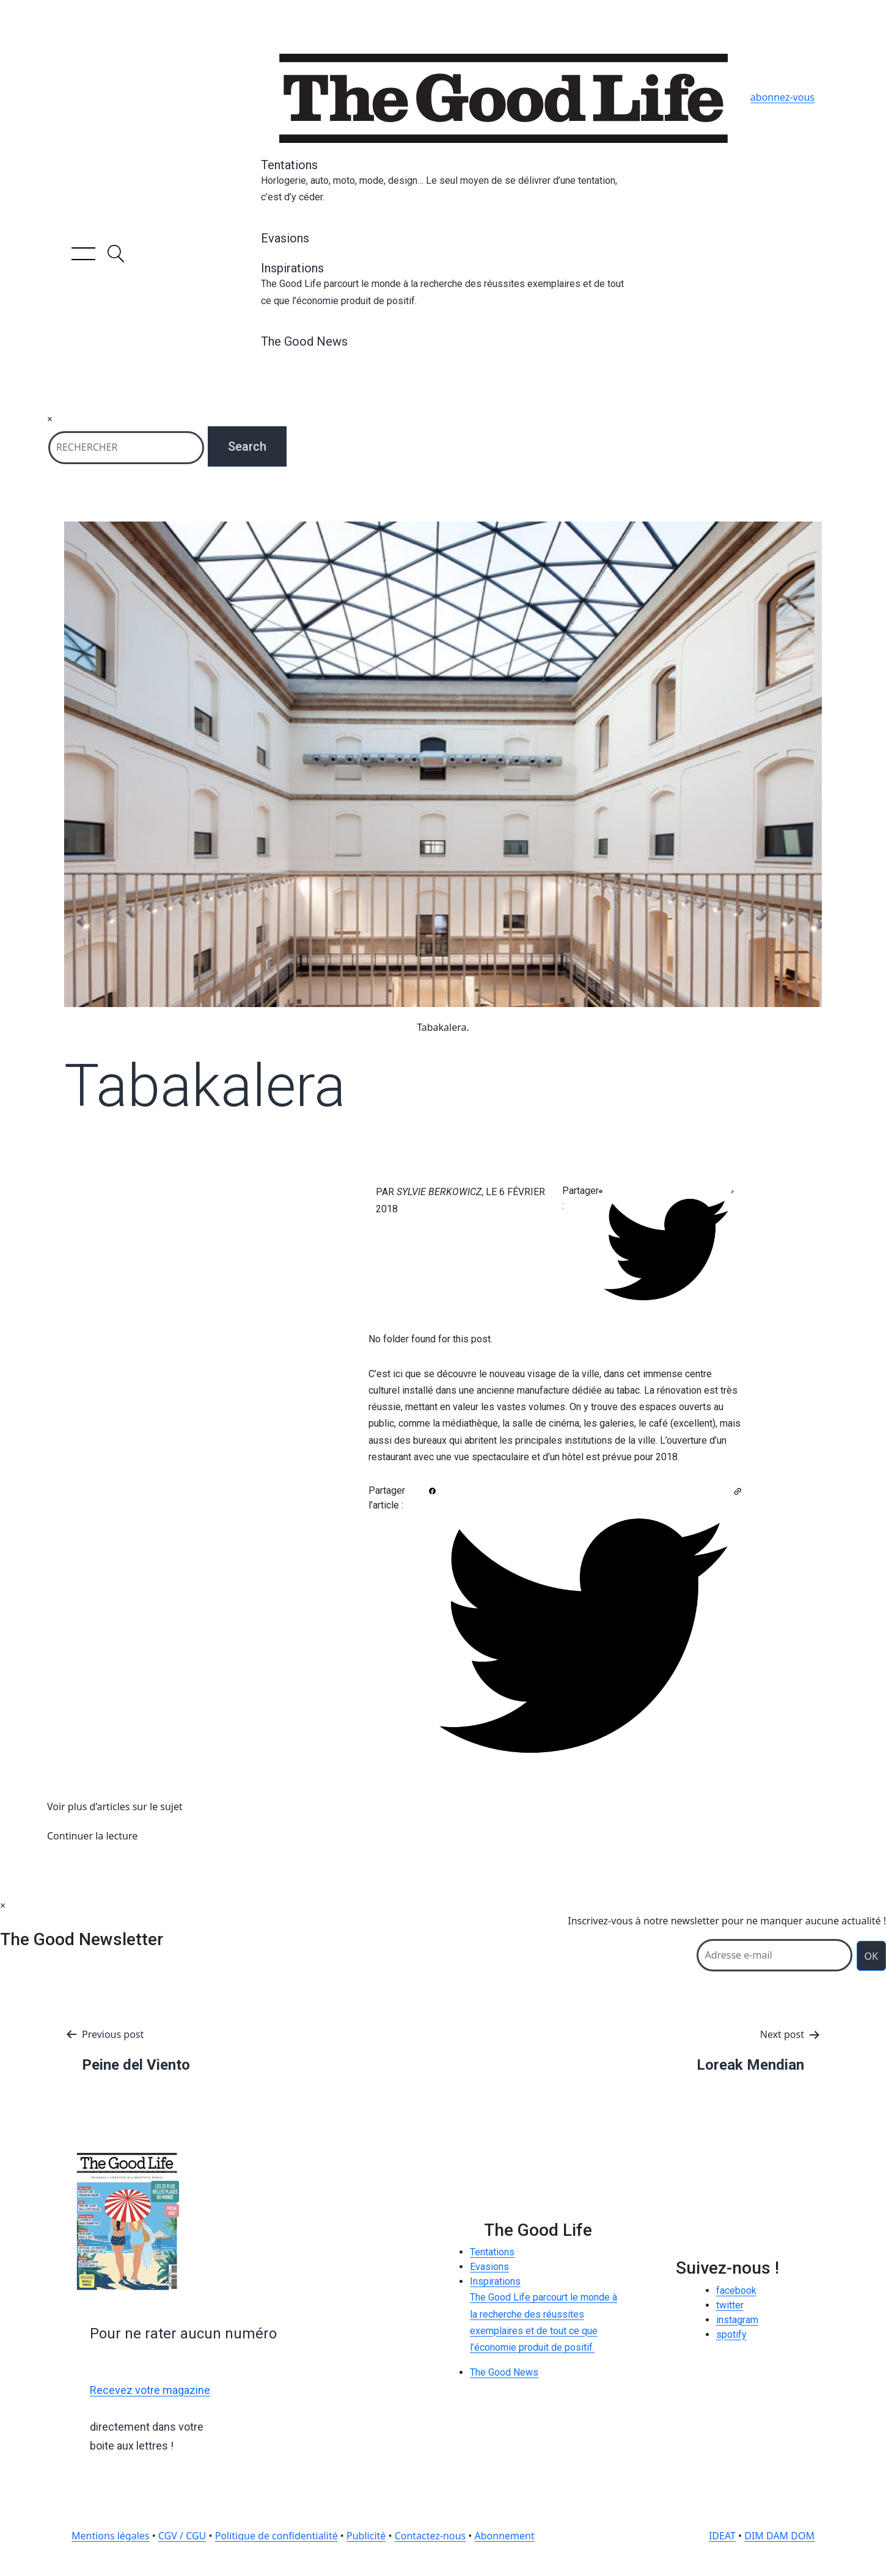  Describe the element at coordinates (443, 284) in the screenshot. I see `Inspirations` at that location.